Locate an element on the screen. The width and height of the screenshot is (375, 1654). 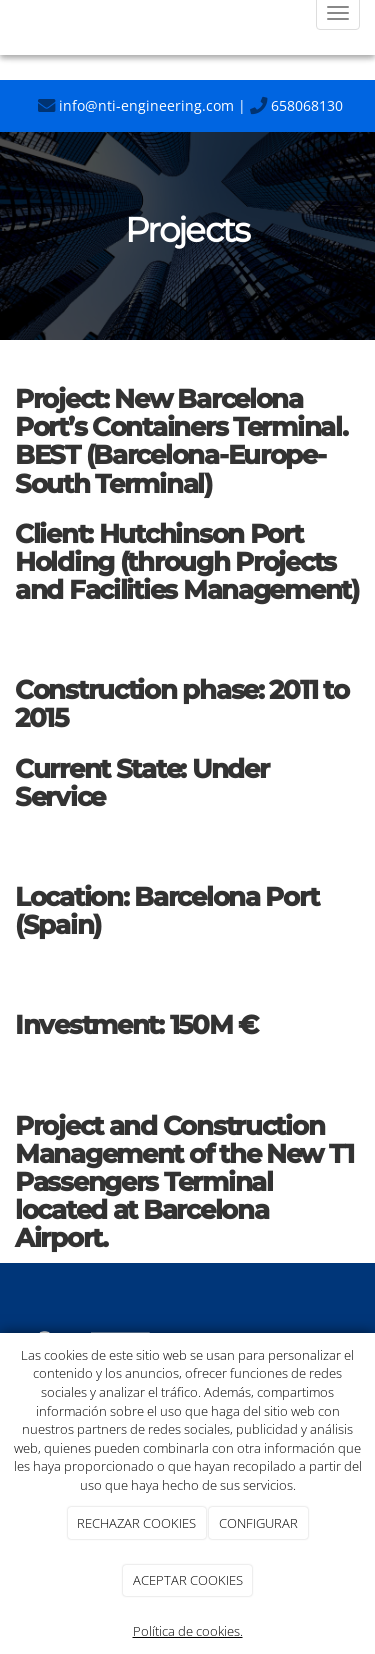
CONFIGURAR is located at coordinates (258, 1523).